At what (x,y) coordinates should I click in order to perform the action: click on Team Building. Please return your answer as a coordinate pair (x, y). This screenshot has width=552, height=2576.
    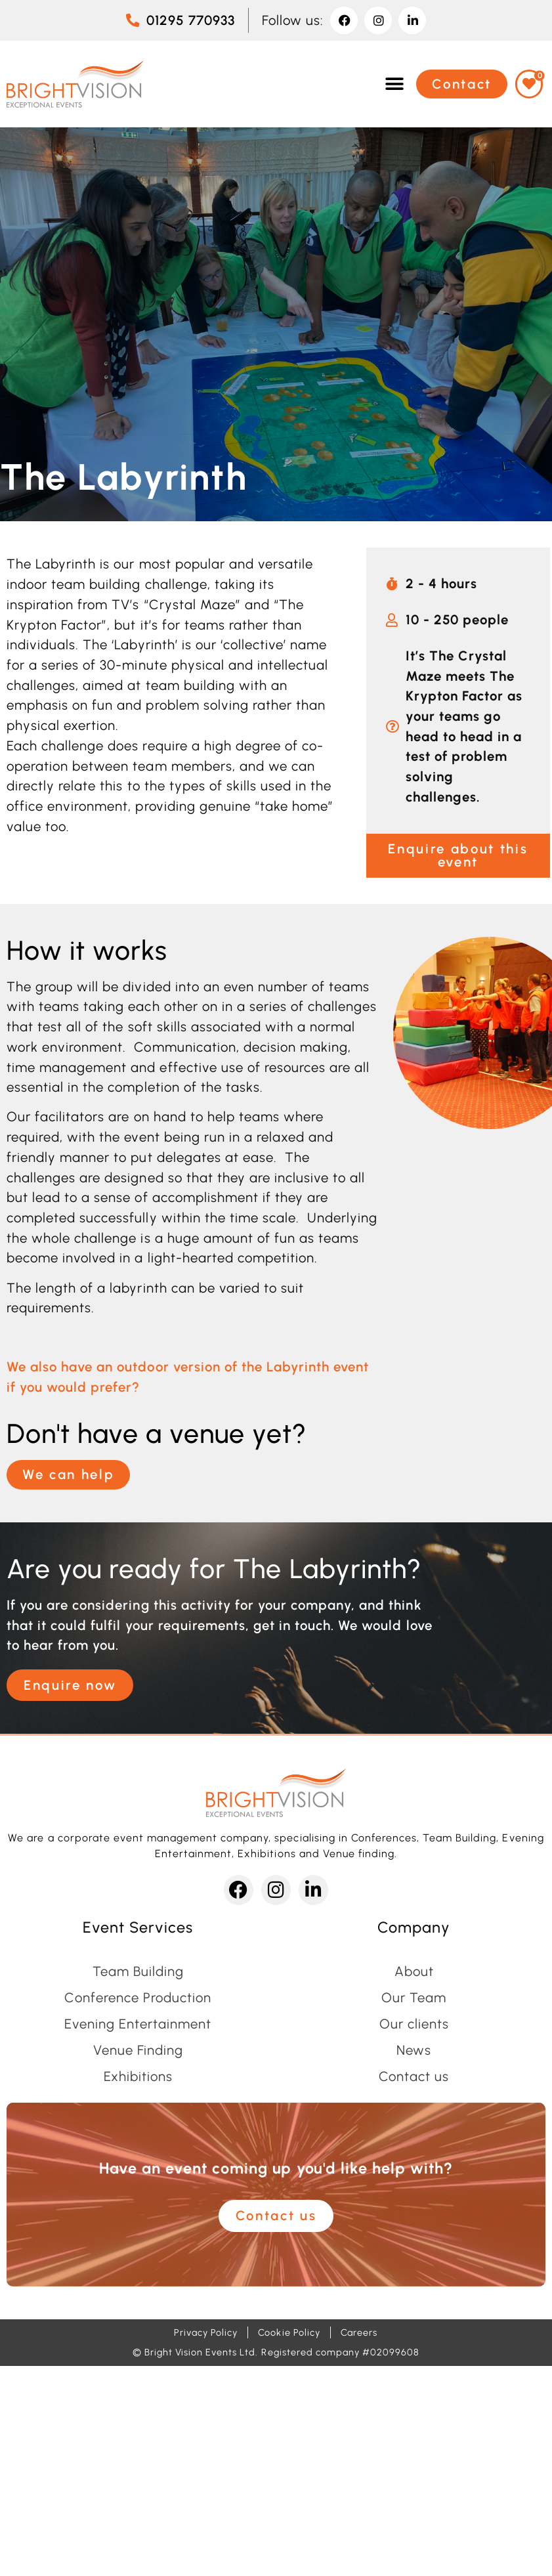
    Looking at the image, I should click on (138, 1971).